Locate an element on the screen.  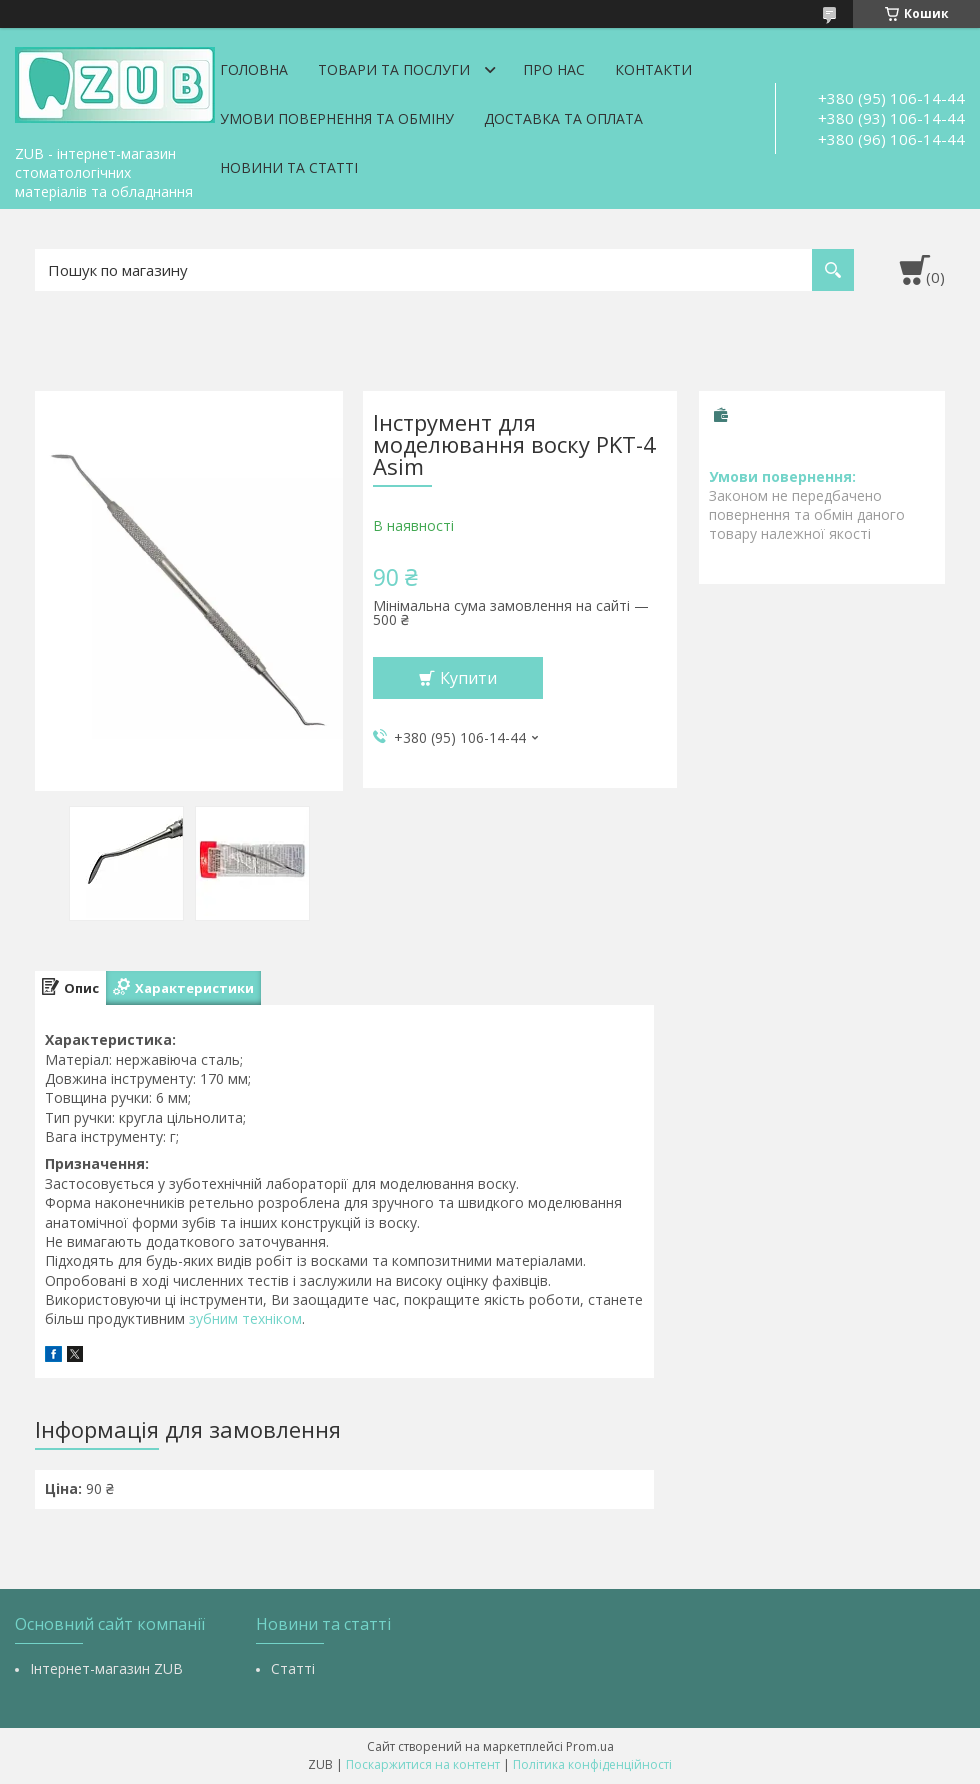
Контакти is located at coordinates (653, 69).